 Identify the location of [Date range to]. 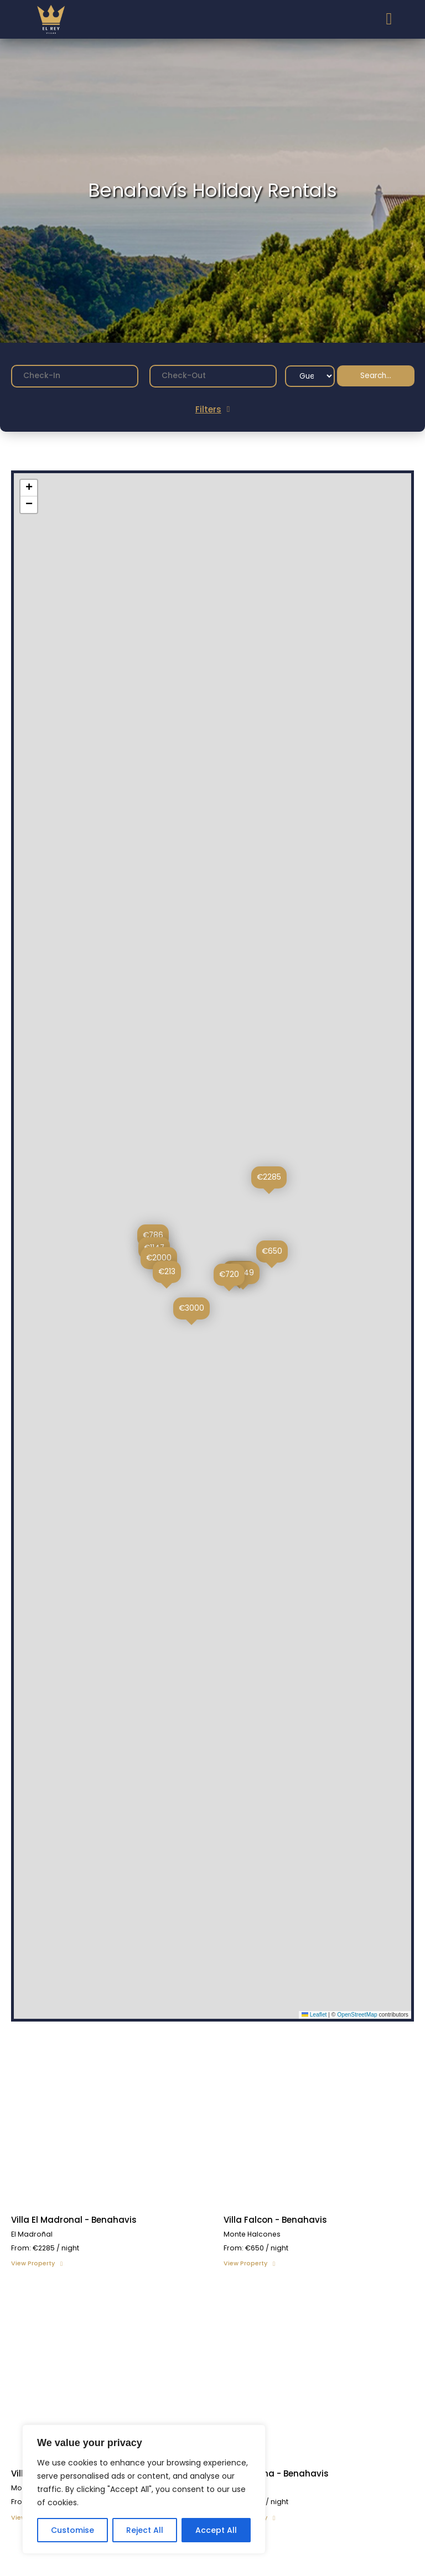
(213, 376).